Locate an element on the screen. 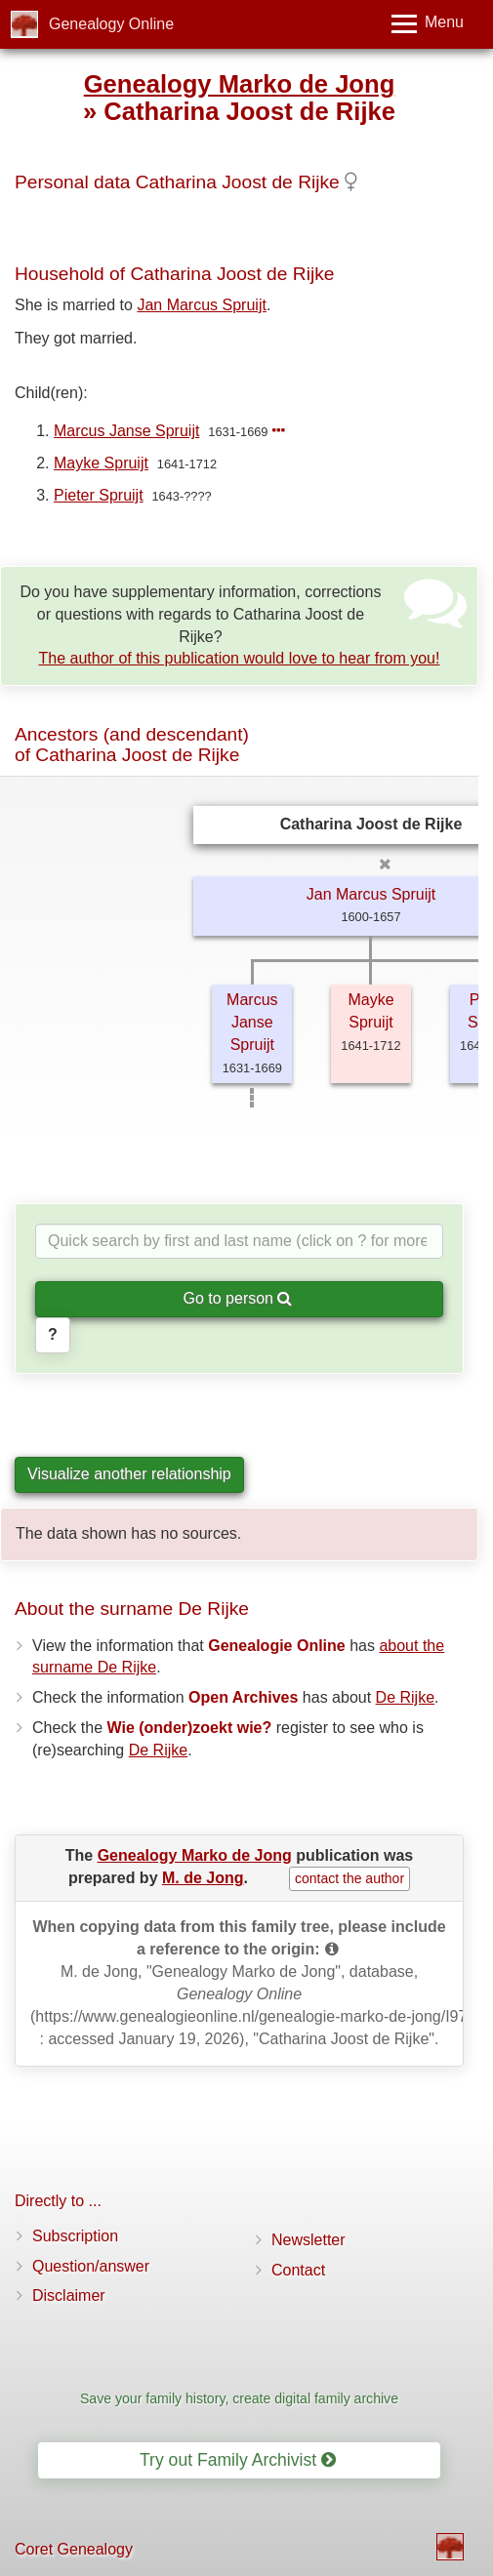 This screenshot has width=493, height=2576. Try out Family Archivist is located at coordinates (238, 2460).